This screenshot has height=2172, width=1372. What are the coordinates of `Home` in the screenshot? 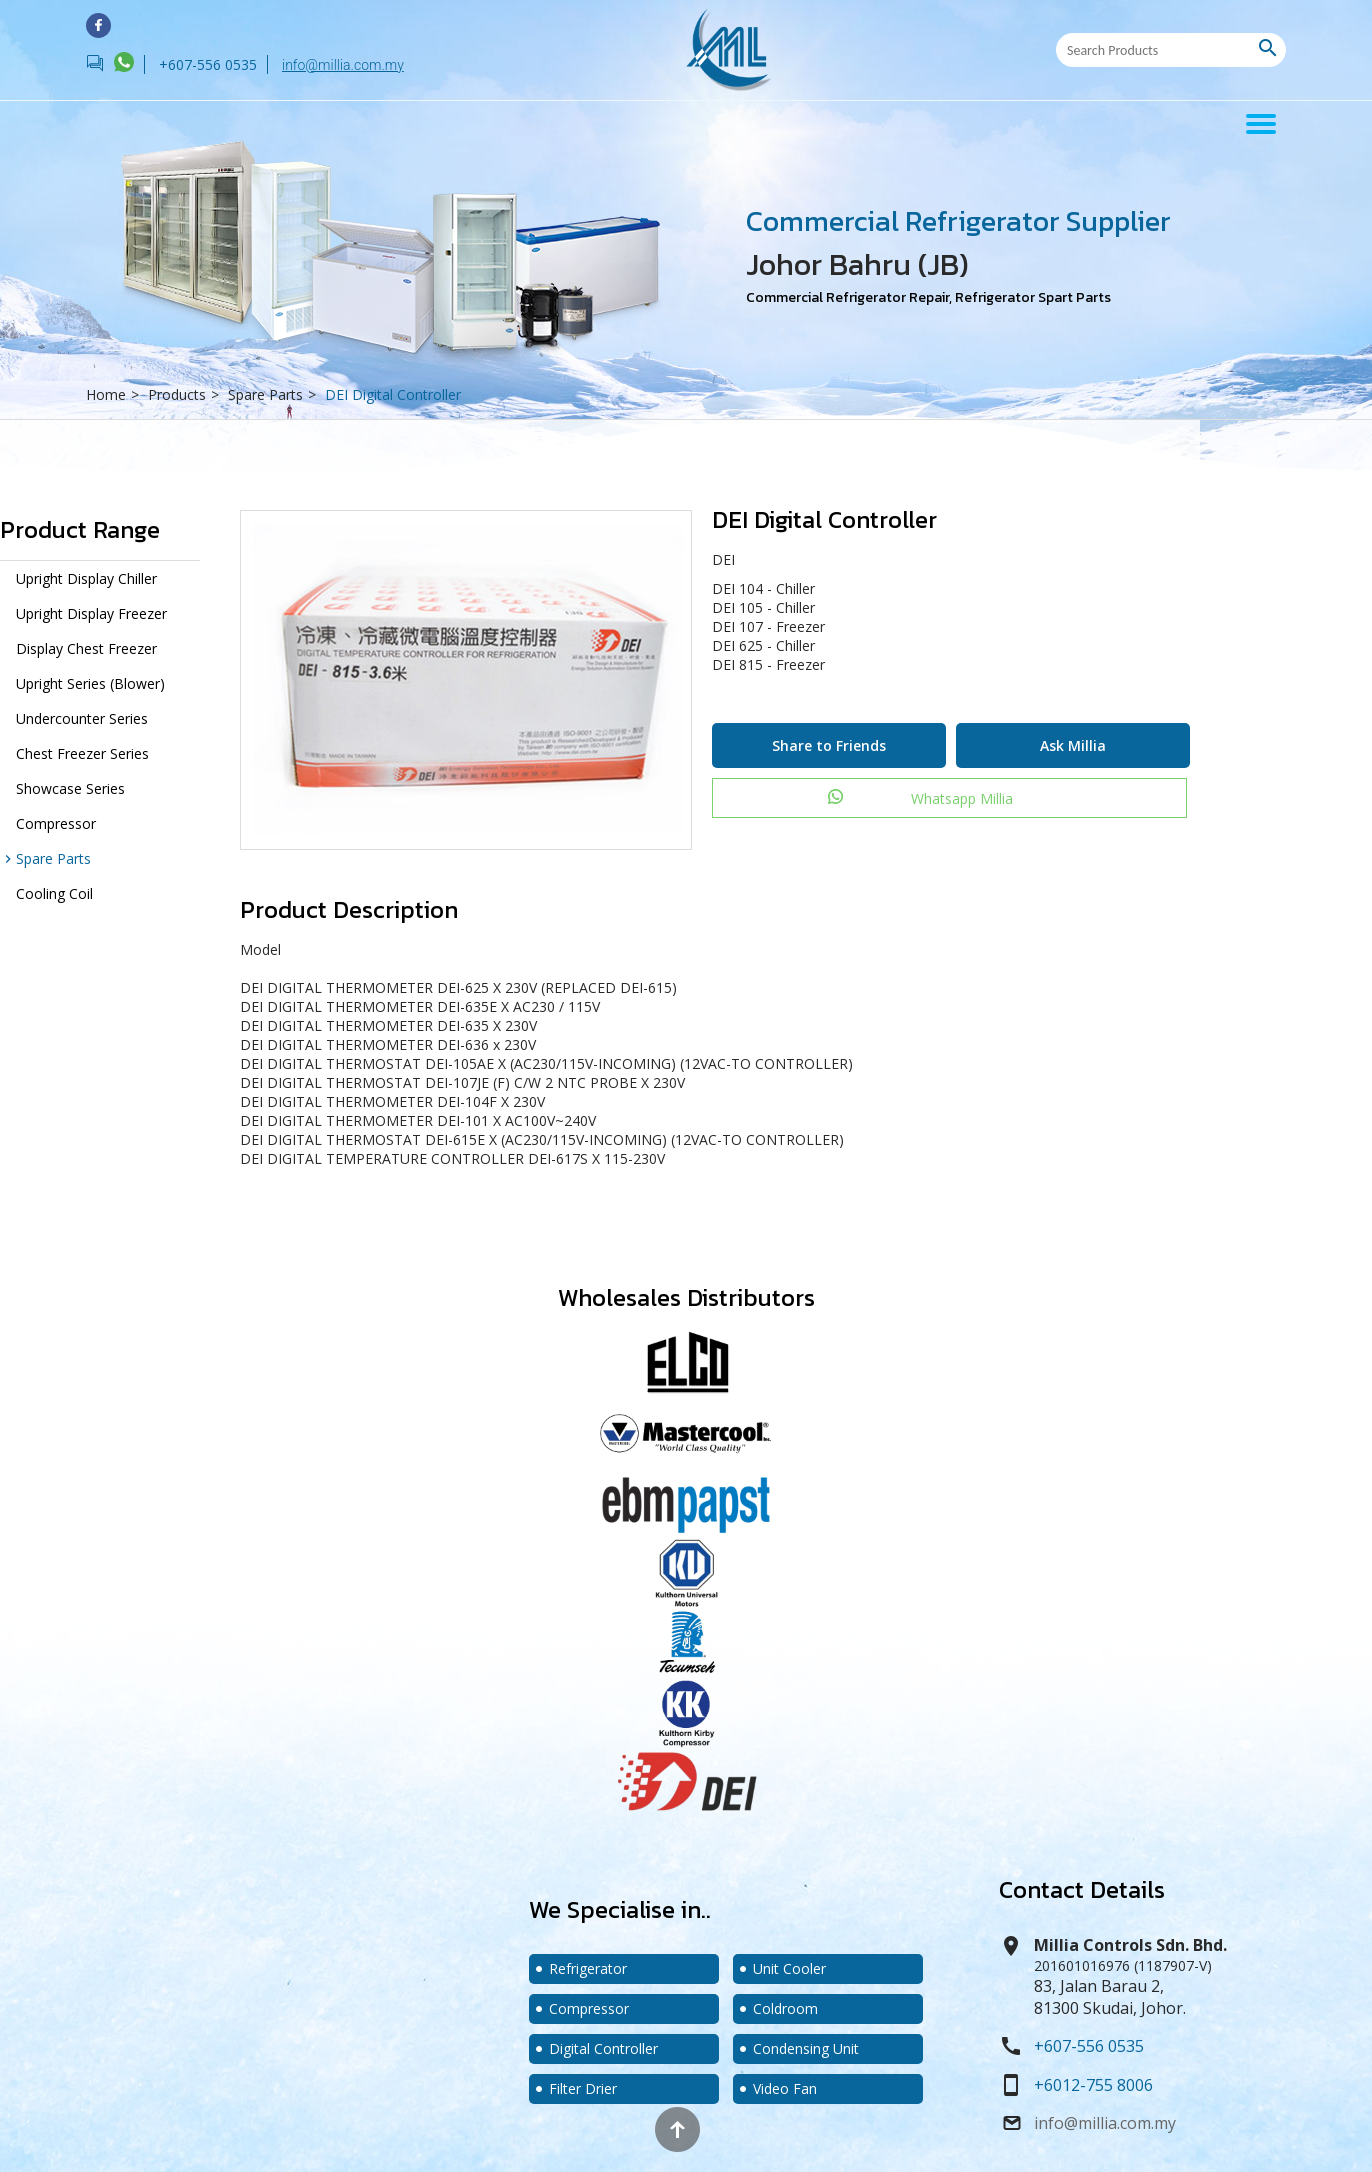 It's located at (115, 394).